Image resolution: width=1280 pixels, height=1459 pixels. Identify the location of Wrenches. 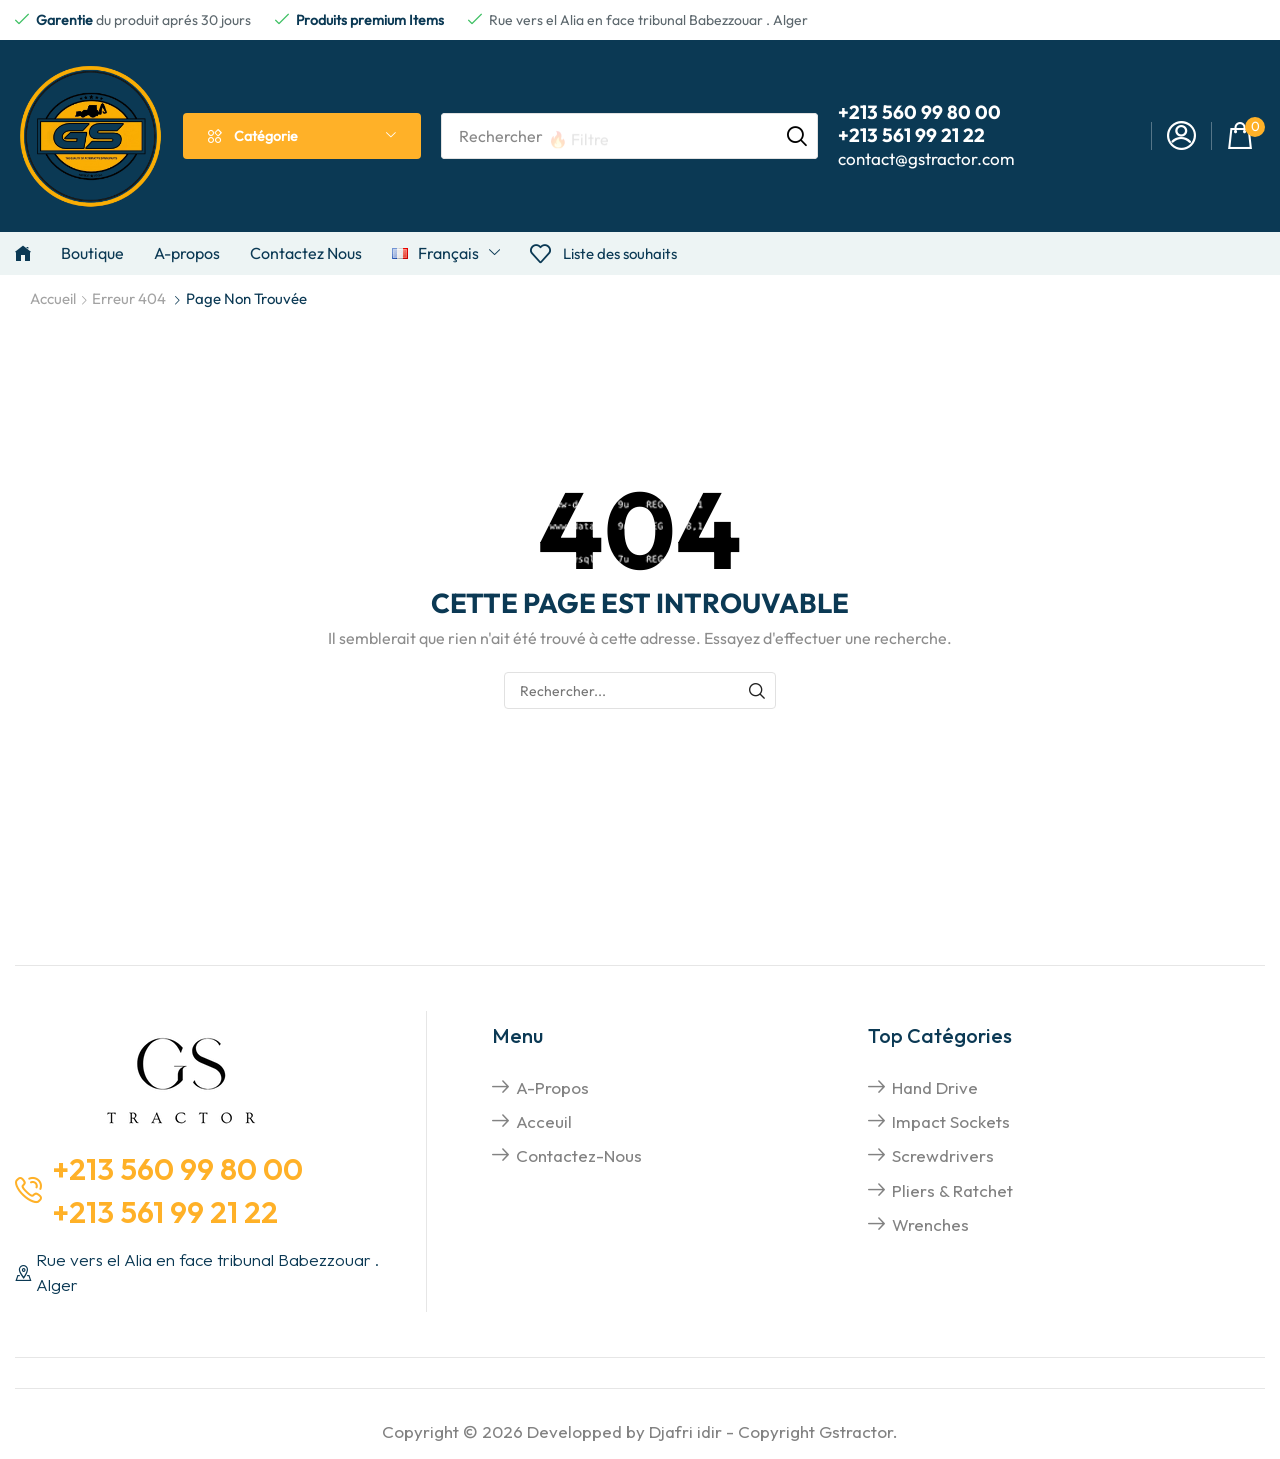
(930, 1224).